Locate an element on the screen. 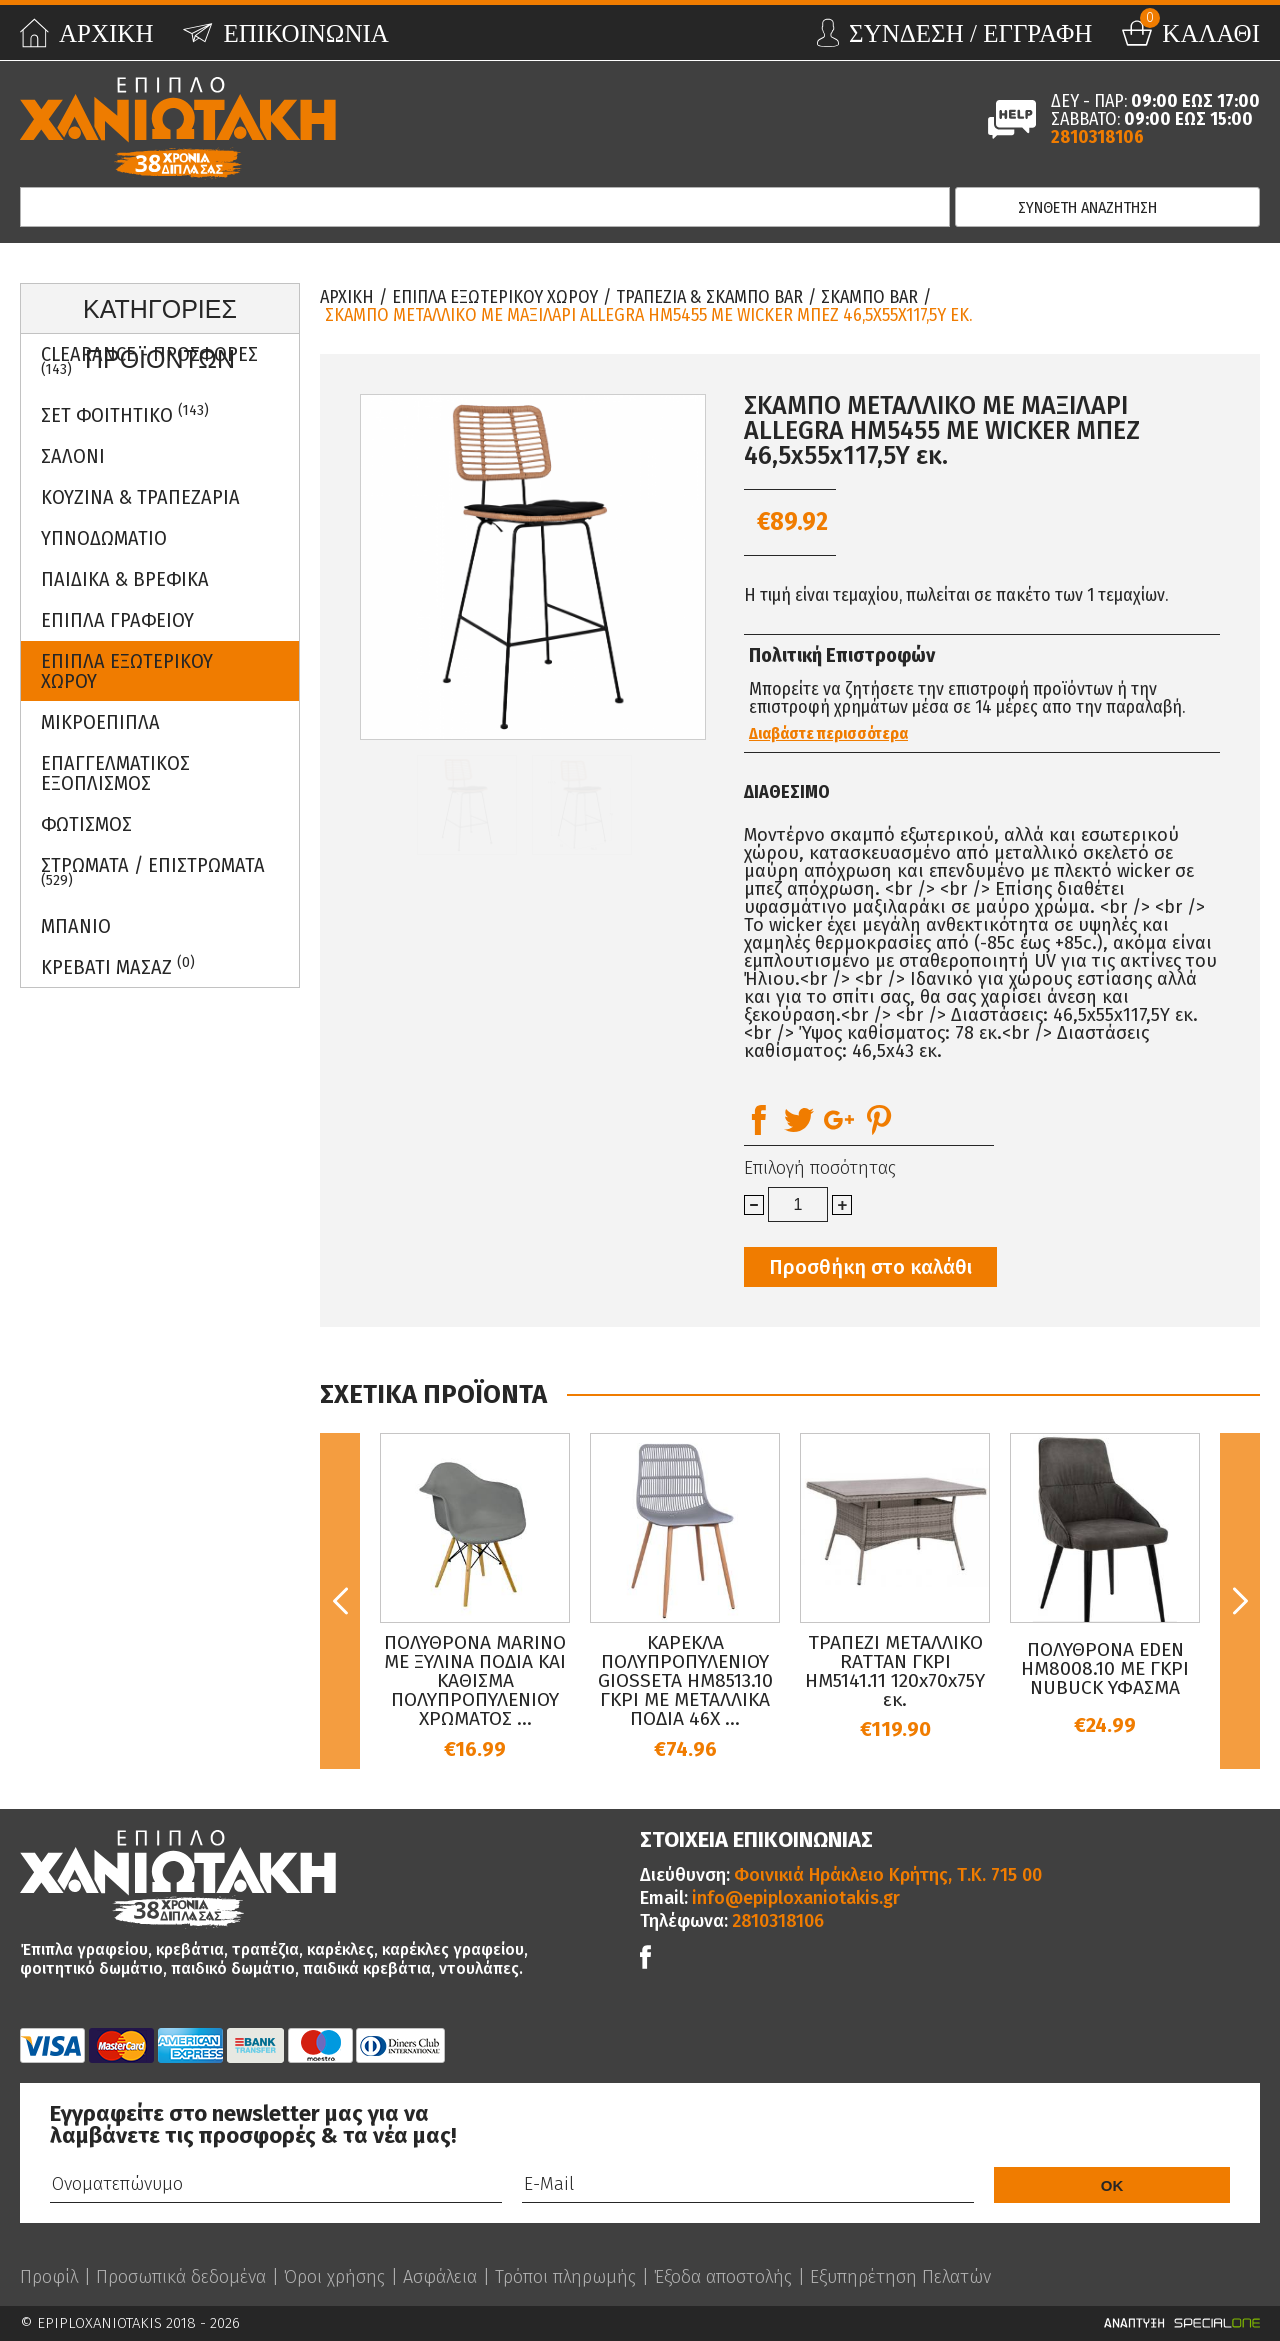 The width and height of the screenshot is (1280, 2341). Κουζινα & Τραπεζαρια is located at coordinates (140, 497).